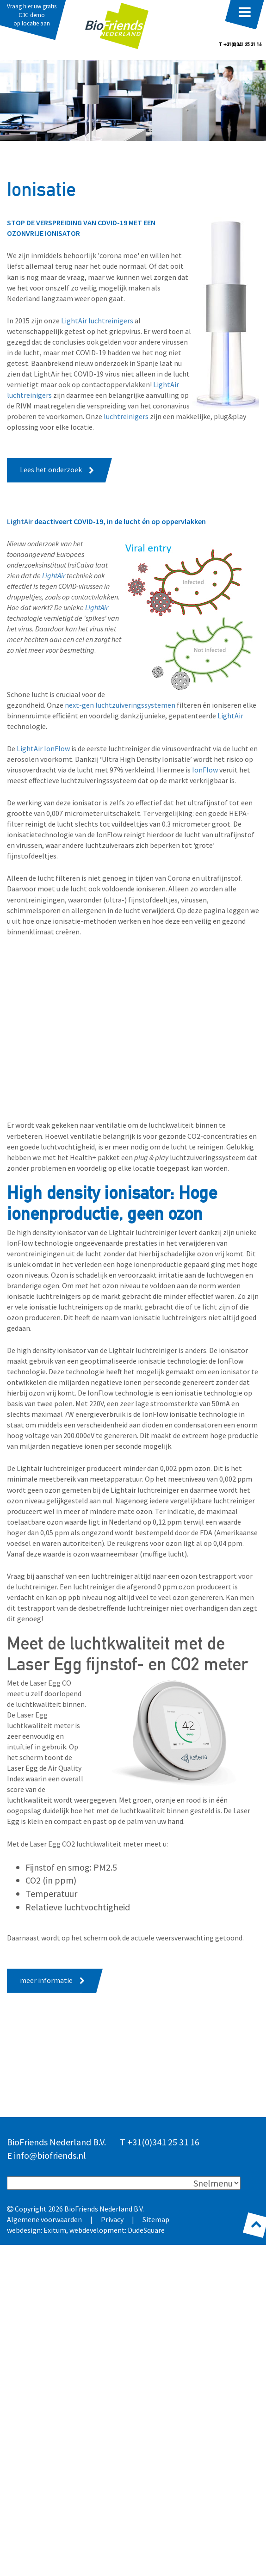 This screenshot has width=266, height=2576. What do you see at coordinates (51, 469) in the screenshot?
I see `Lees het onderzoek` at bounding box center [51, 469].